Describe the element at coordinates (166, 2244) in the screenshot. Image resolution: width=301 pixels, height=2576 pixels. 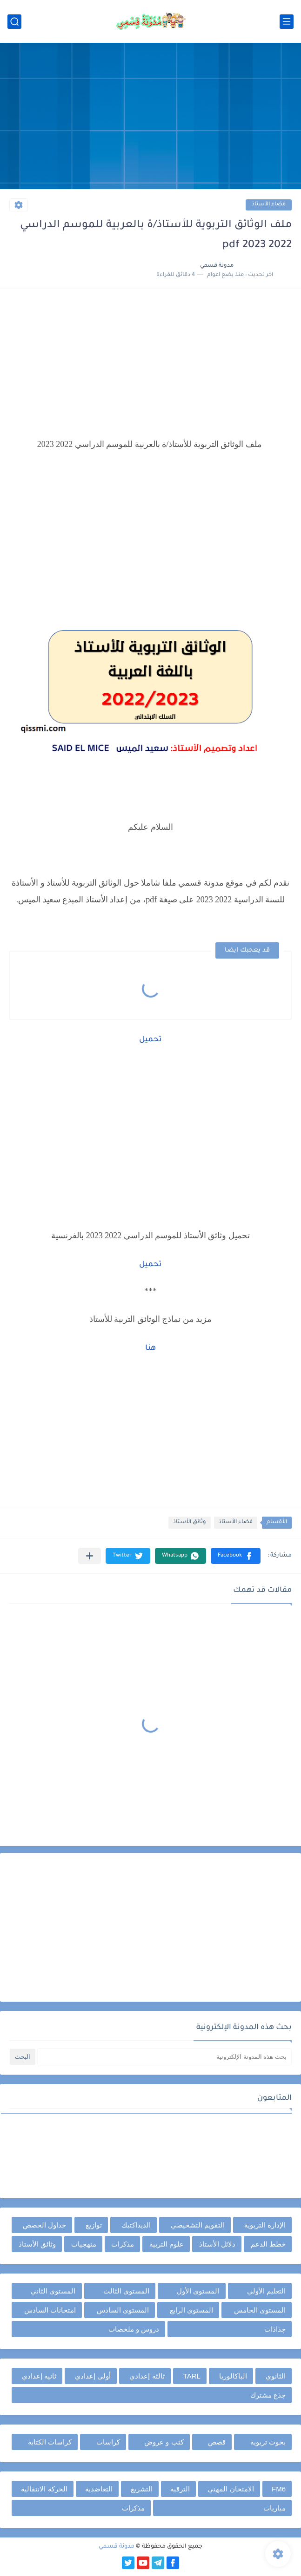
I see `علوم التربية` at that location.